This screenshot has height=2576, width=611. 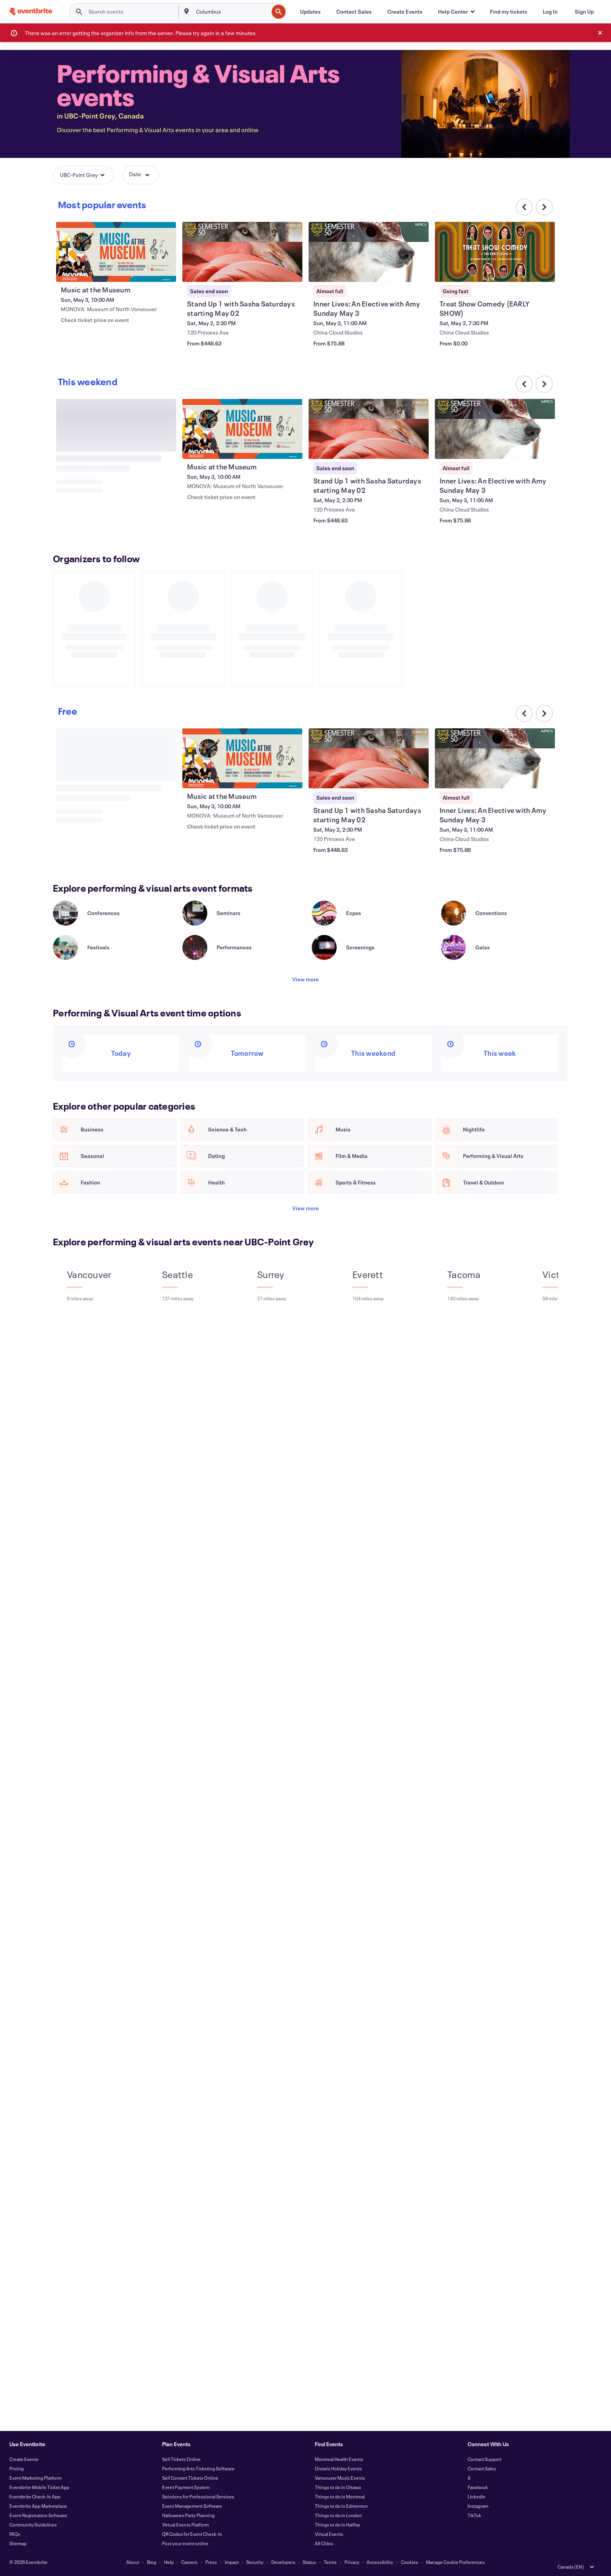 What do you see at coordinates (211, 2562) in the screenshot?
I see `Press` at bounding box center [211, 2562].